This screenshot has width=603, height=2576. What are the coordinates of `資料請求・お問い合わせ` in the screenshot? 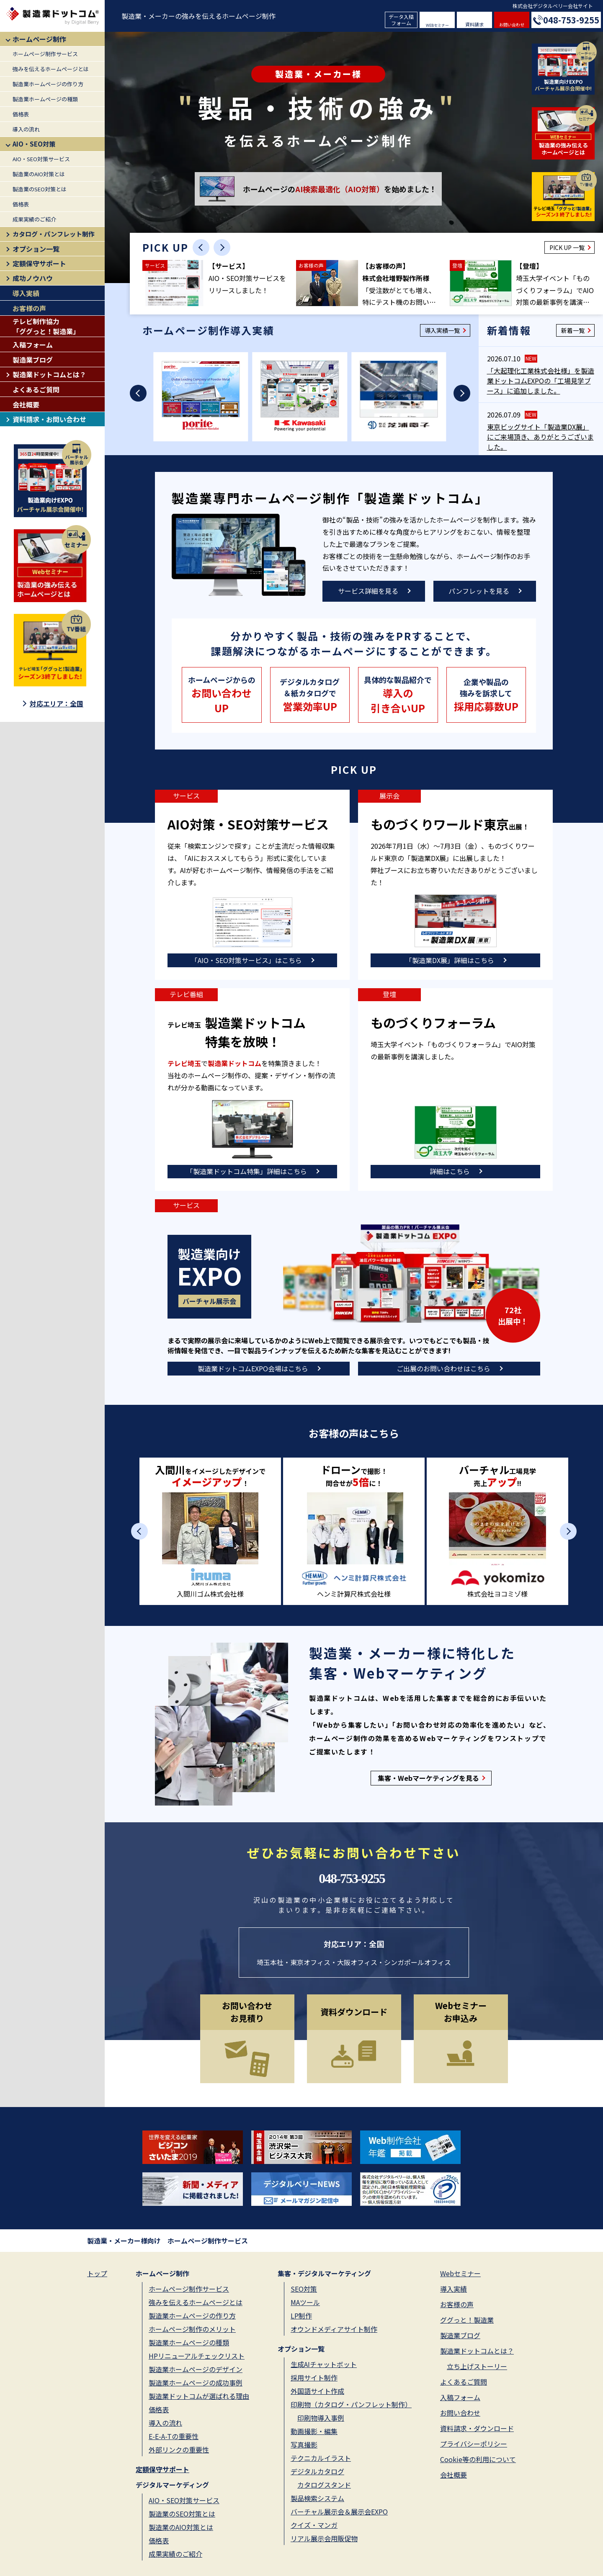 It's located at (49, 419).